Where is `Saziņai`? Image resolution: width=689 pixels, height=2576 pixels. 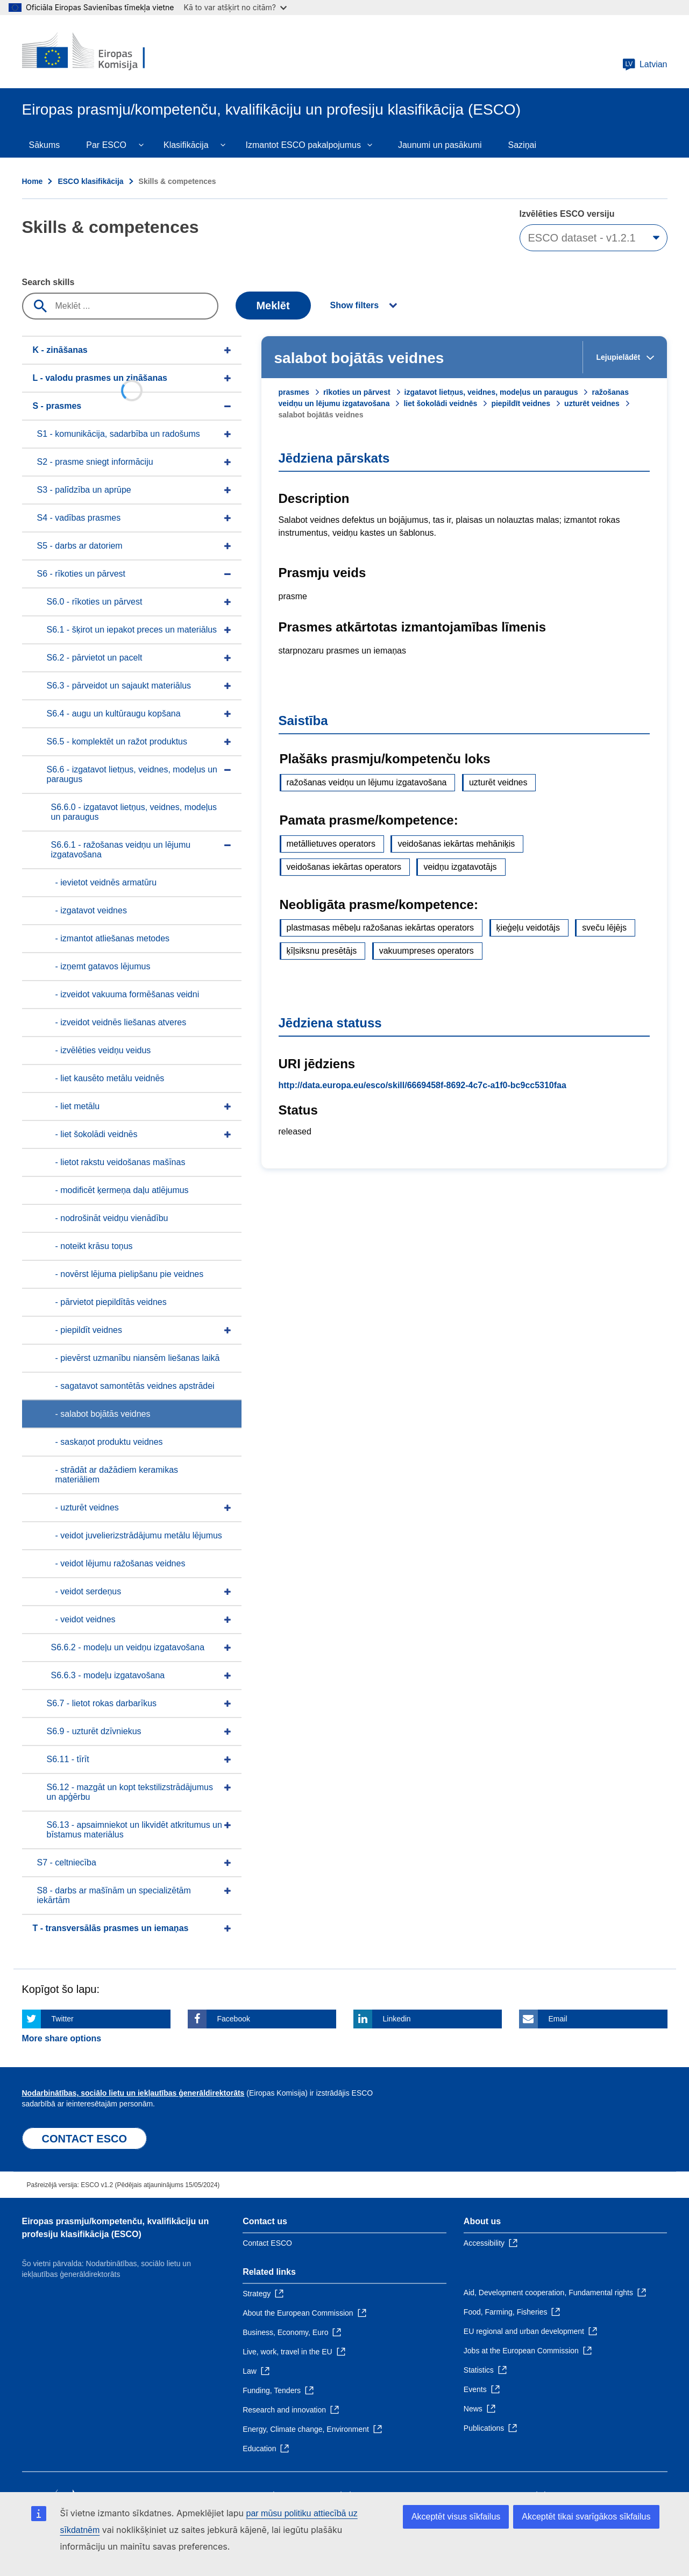 Saziņai is located at coordinates (522, 145).